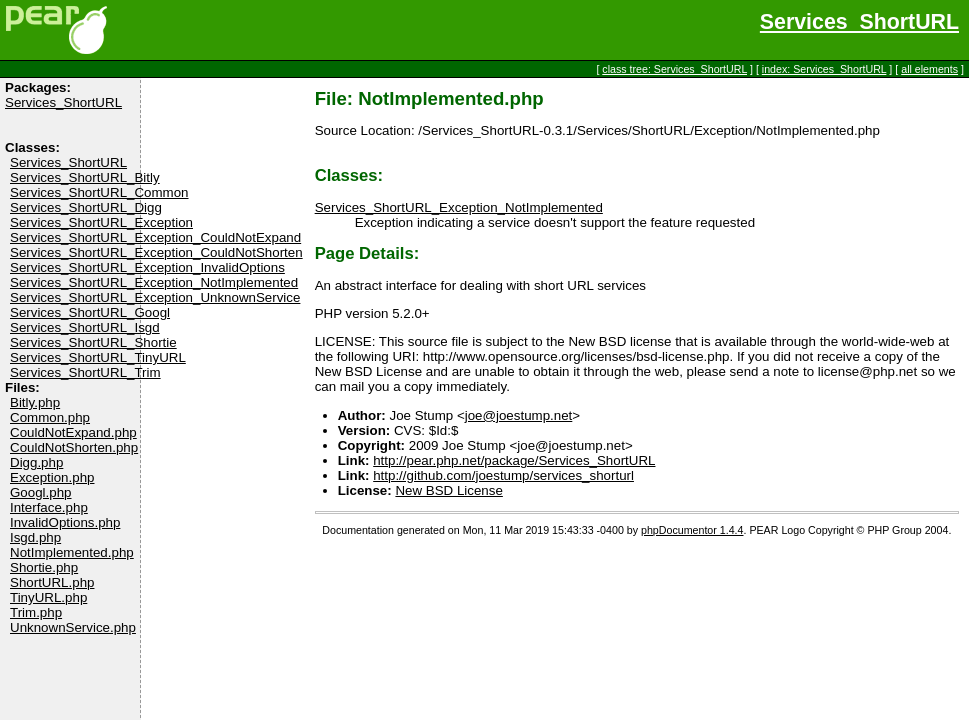  I want to click on Isgd.php, so click(35, 537).